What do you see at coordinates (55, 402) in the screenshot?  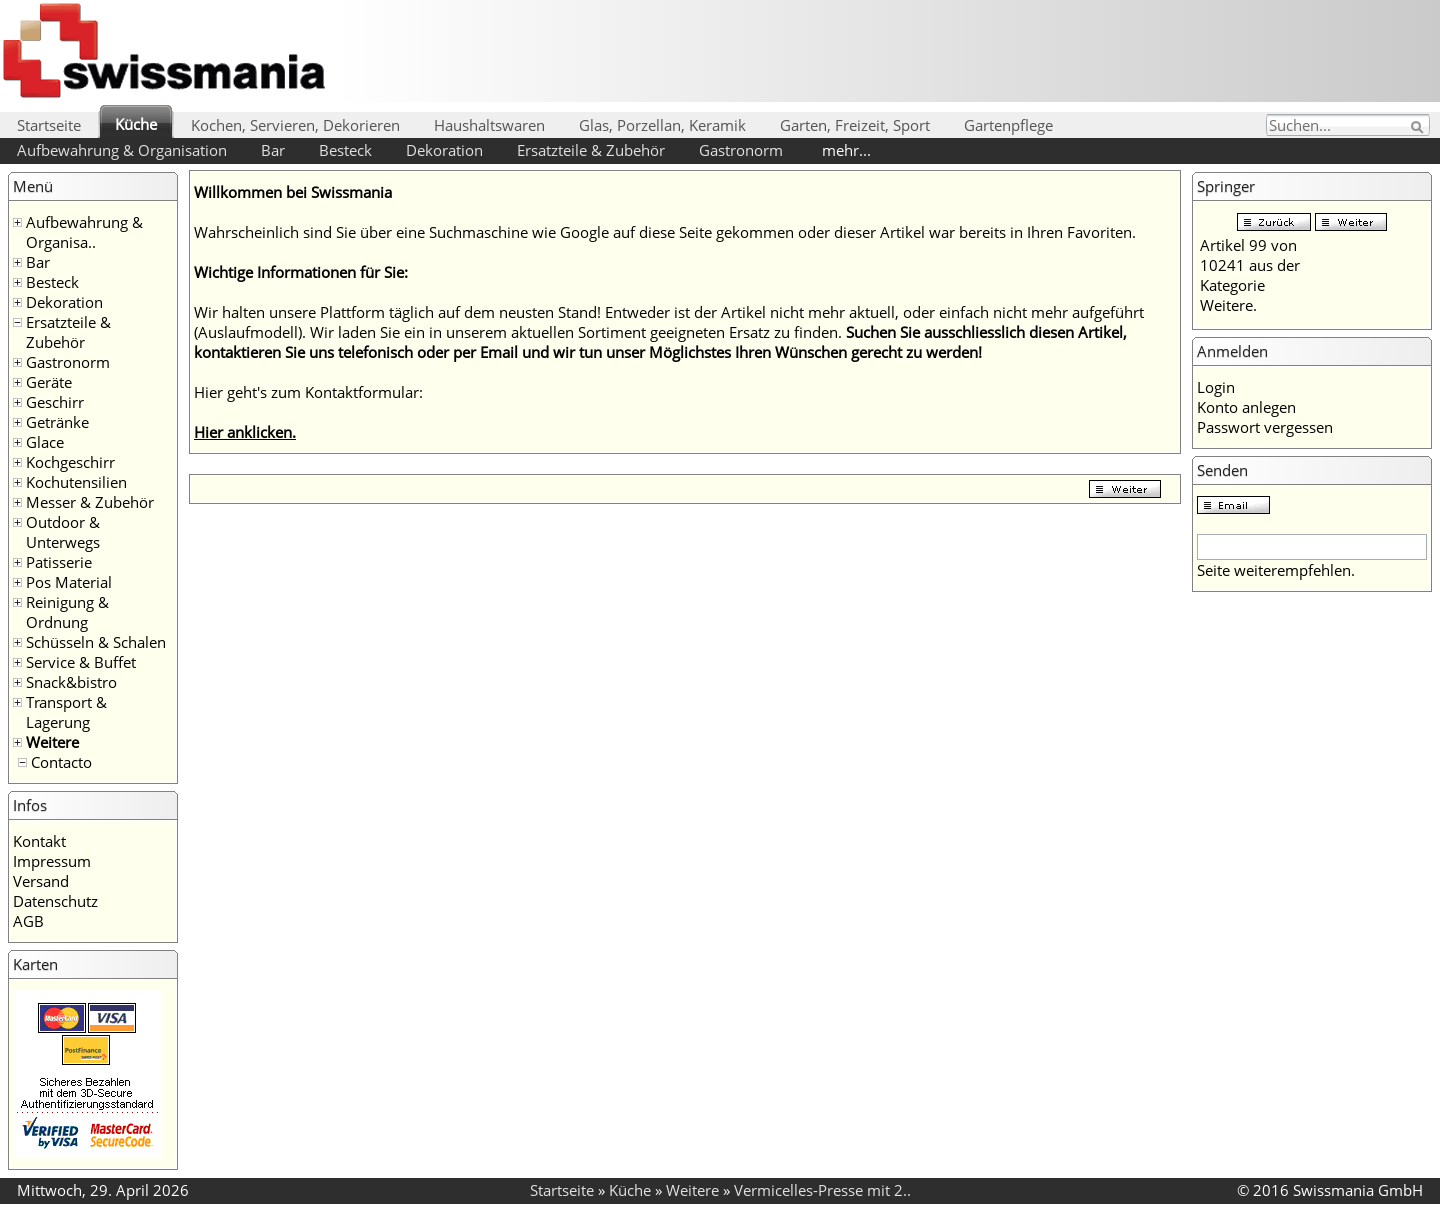 I see `Geschirr` at bounding box center [55, 402].